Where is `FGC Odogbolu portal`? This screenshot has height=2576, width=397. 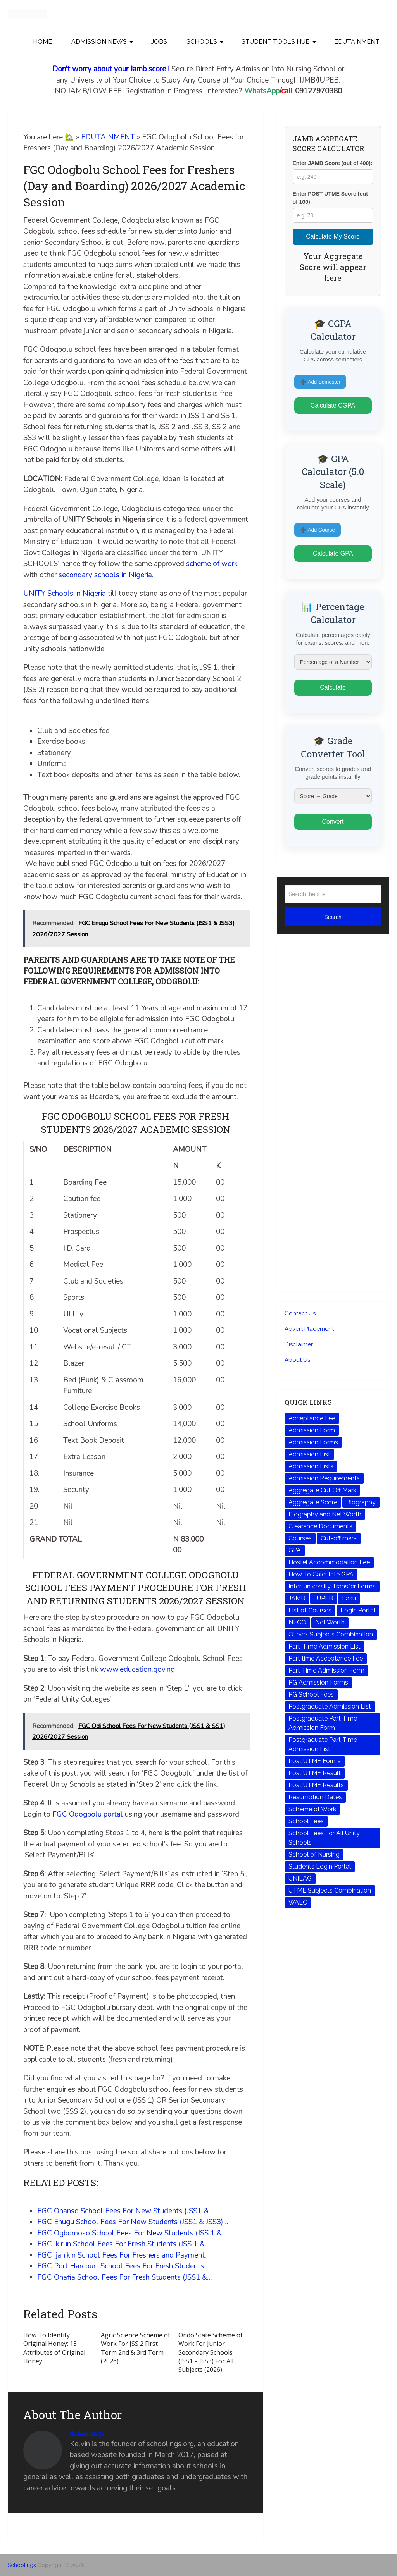
FGC Odogbolu portal is located at coordinates (87, 1814).